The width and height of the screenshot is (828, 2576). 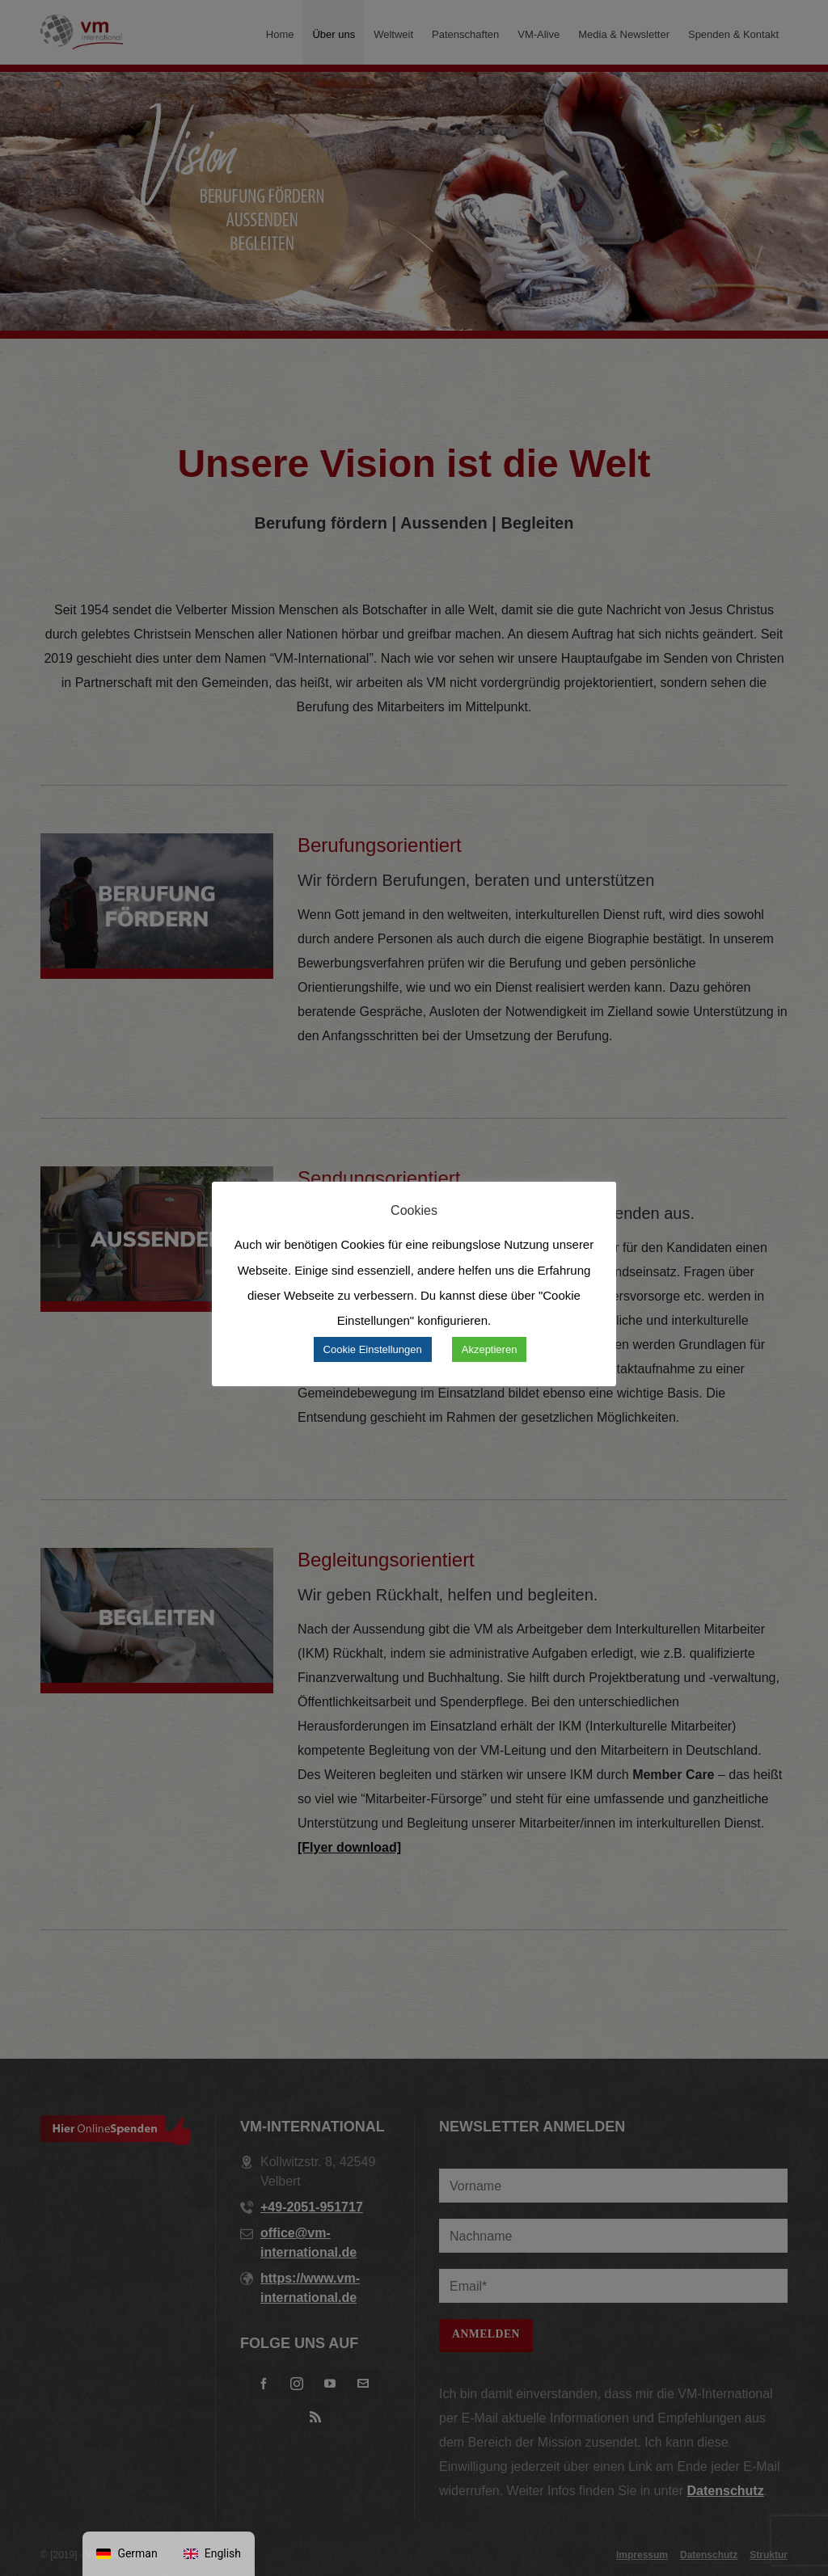 I want to click on Cookie Einstellungen [button], so click(x=372, y=1349).